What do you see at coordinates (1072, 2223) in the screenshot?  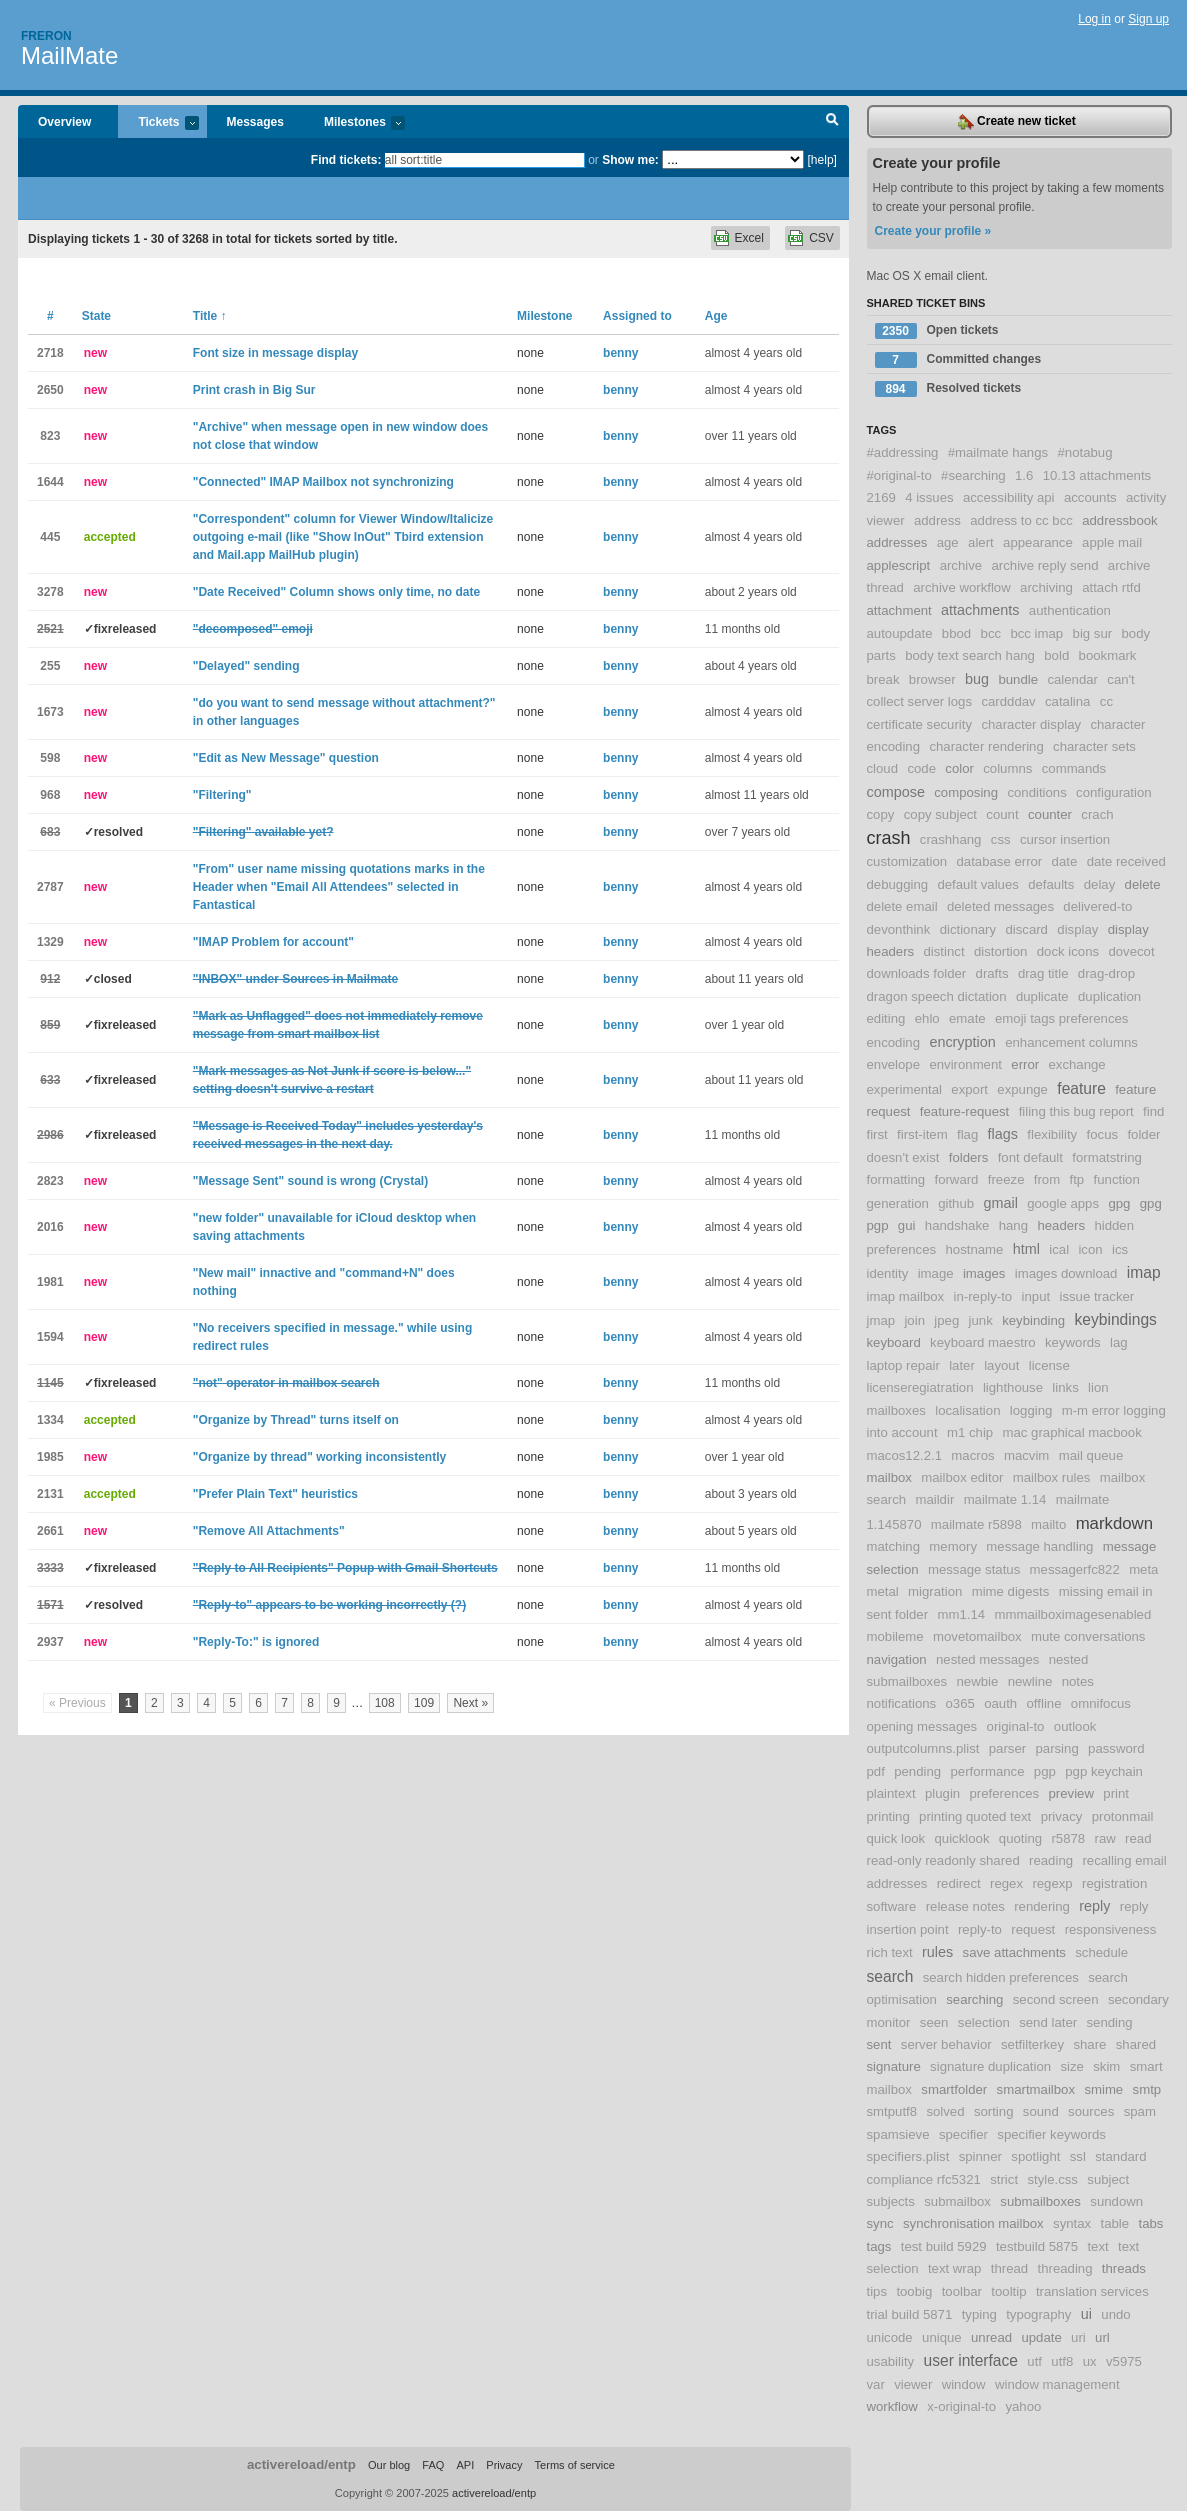 I see `syntax` at bounding box center [1072, 2223].